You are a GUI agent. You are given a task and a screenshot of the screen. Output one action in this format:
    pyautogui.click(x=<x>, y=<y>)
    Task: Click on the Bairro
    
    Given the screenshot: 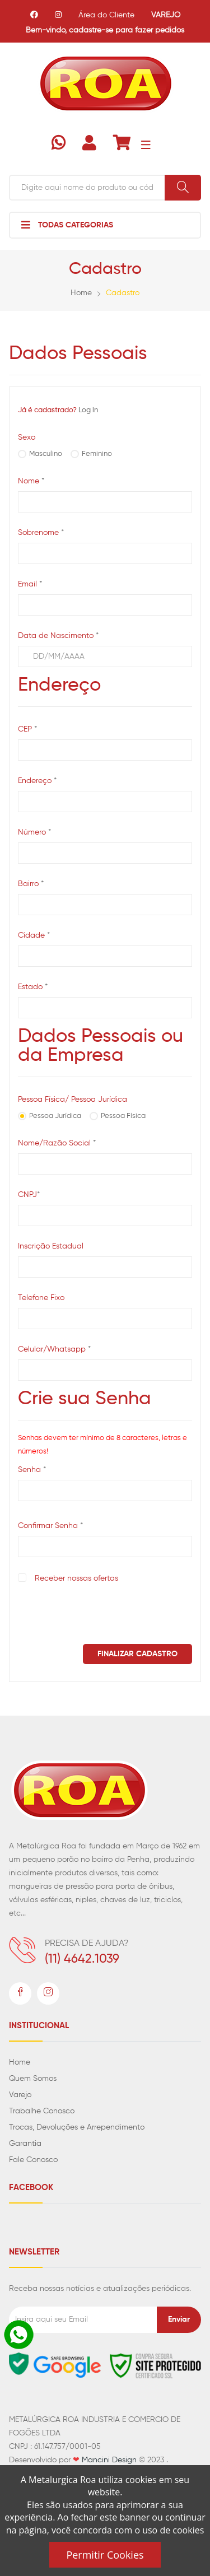 What is the action you would take?
    pyautogui.click(x=31, y=884)
    